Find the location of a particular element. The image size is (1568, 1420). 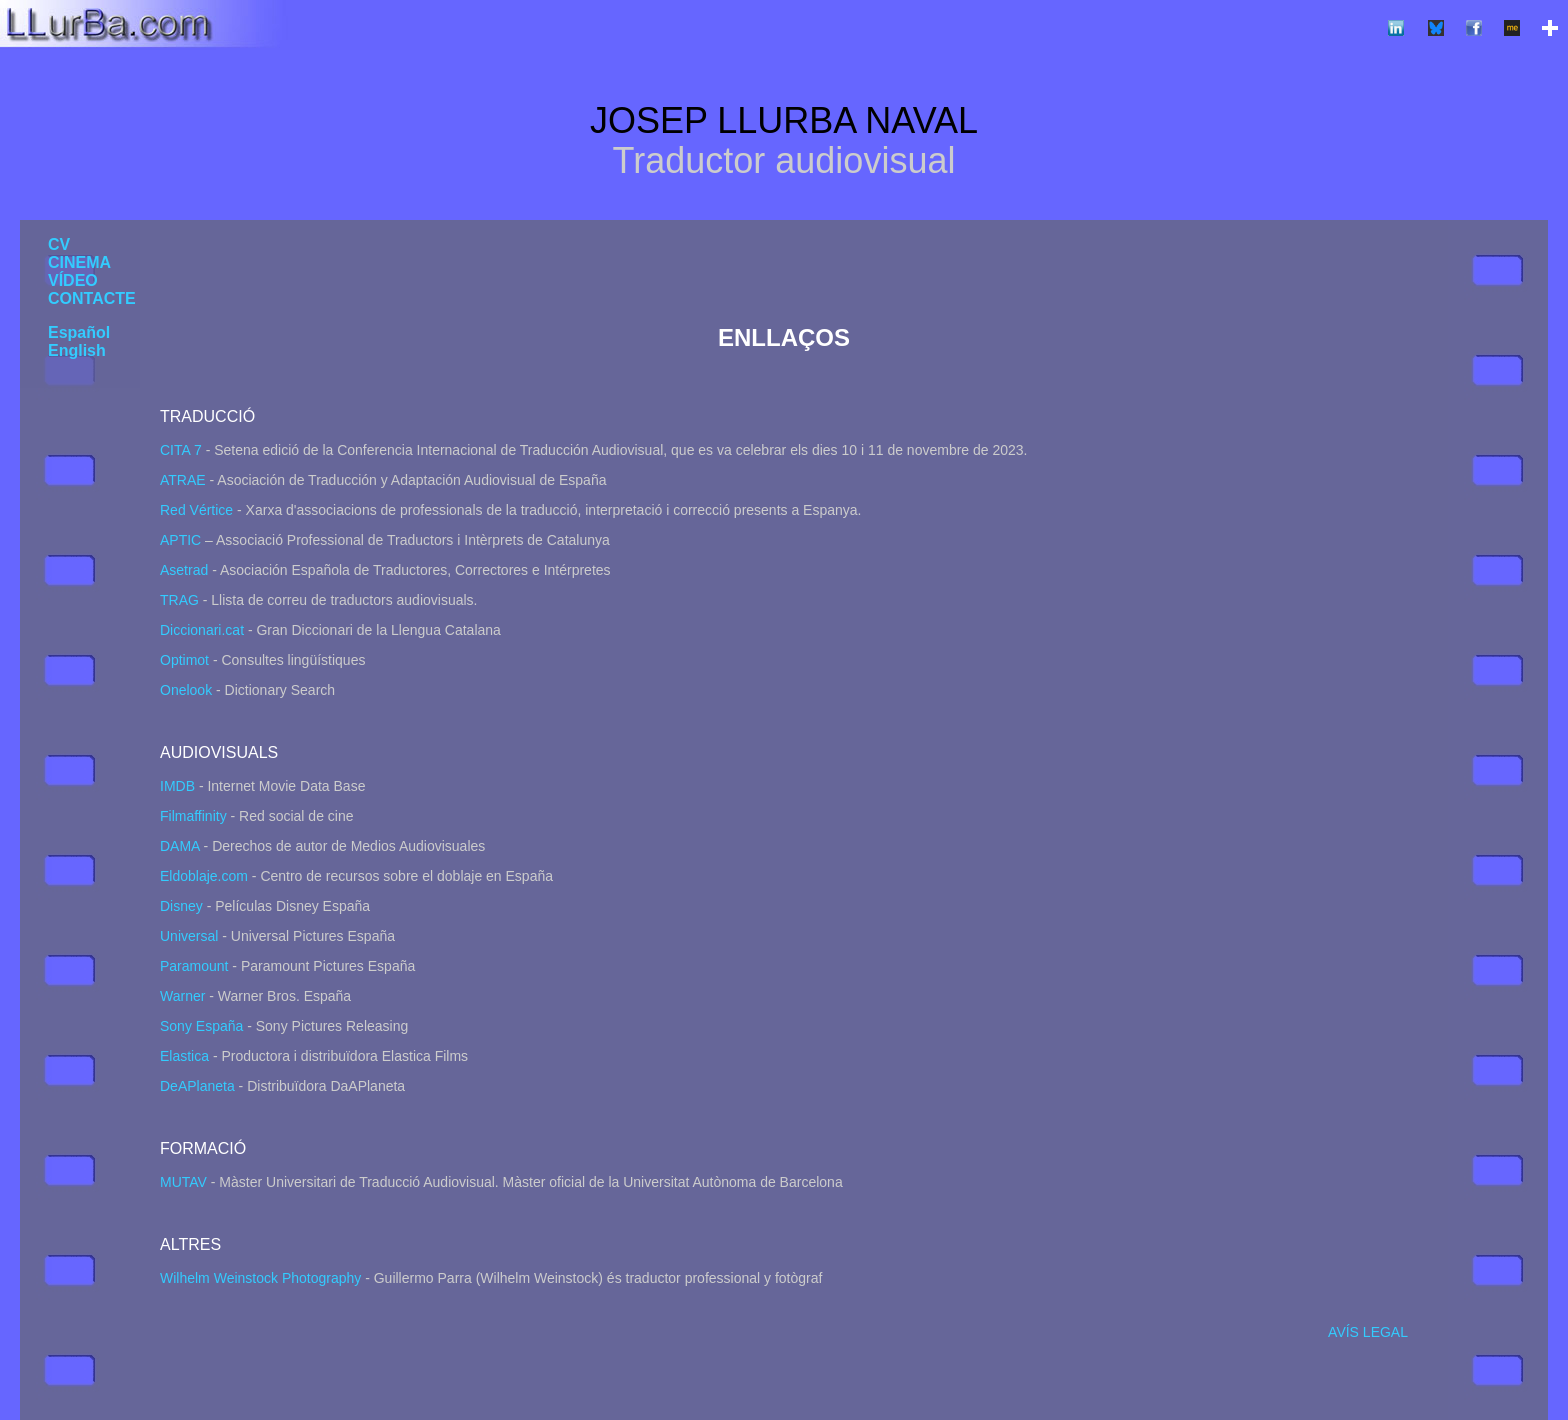

APTIC is located at coordinates (180, 540).